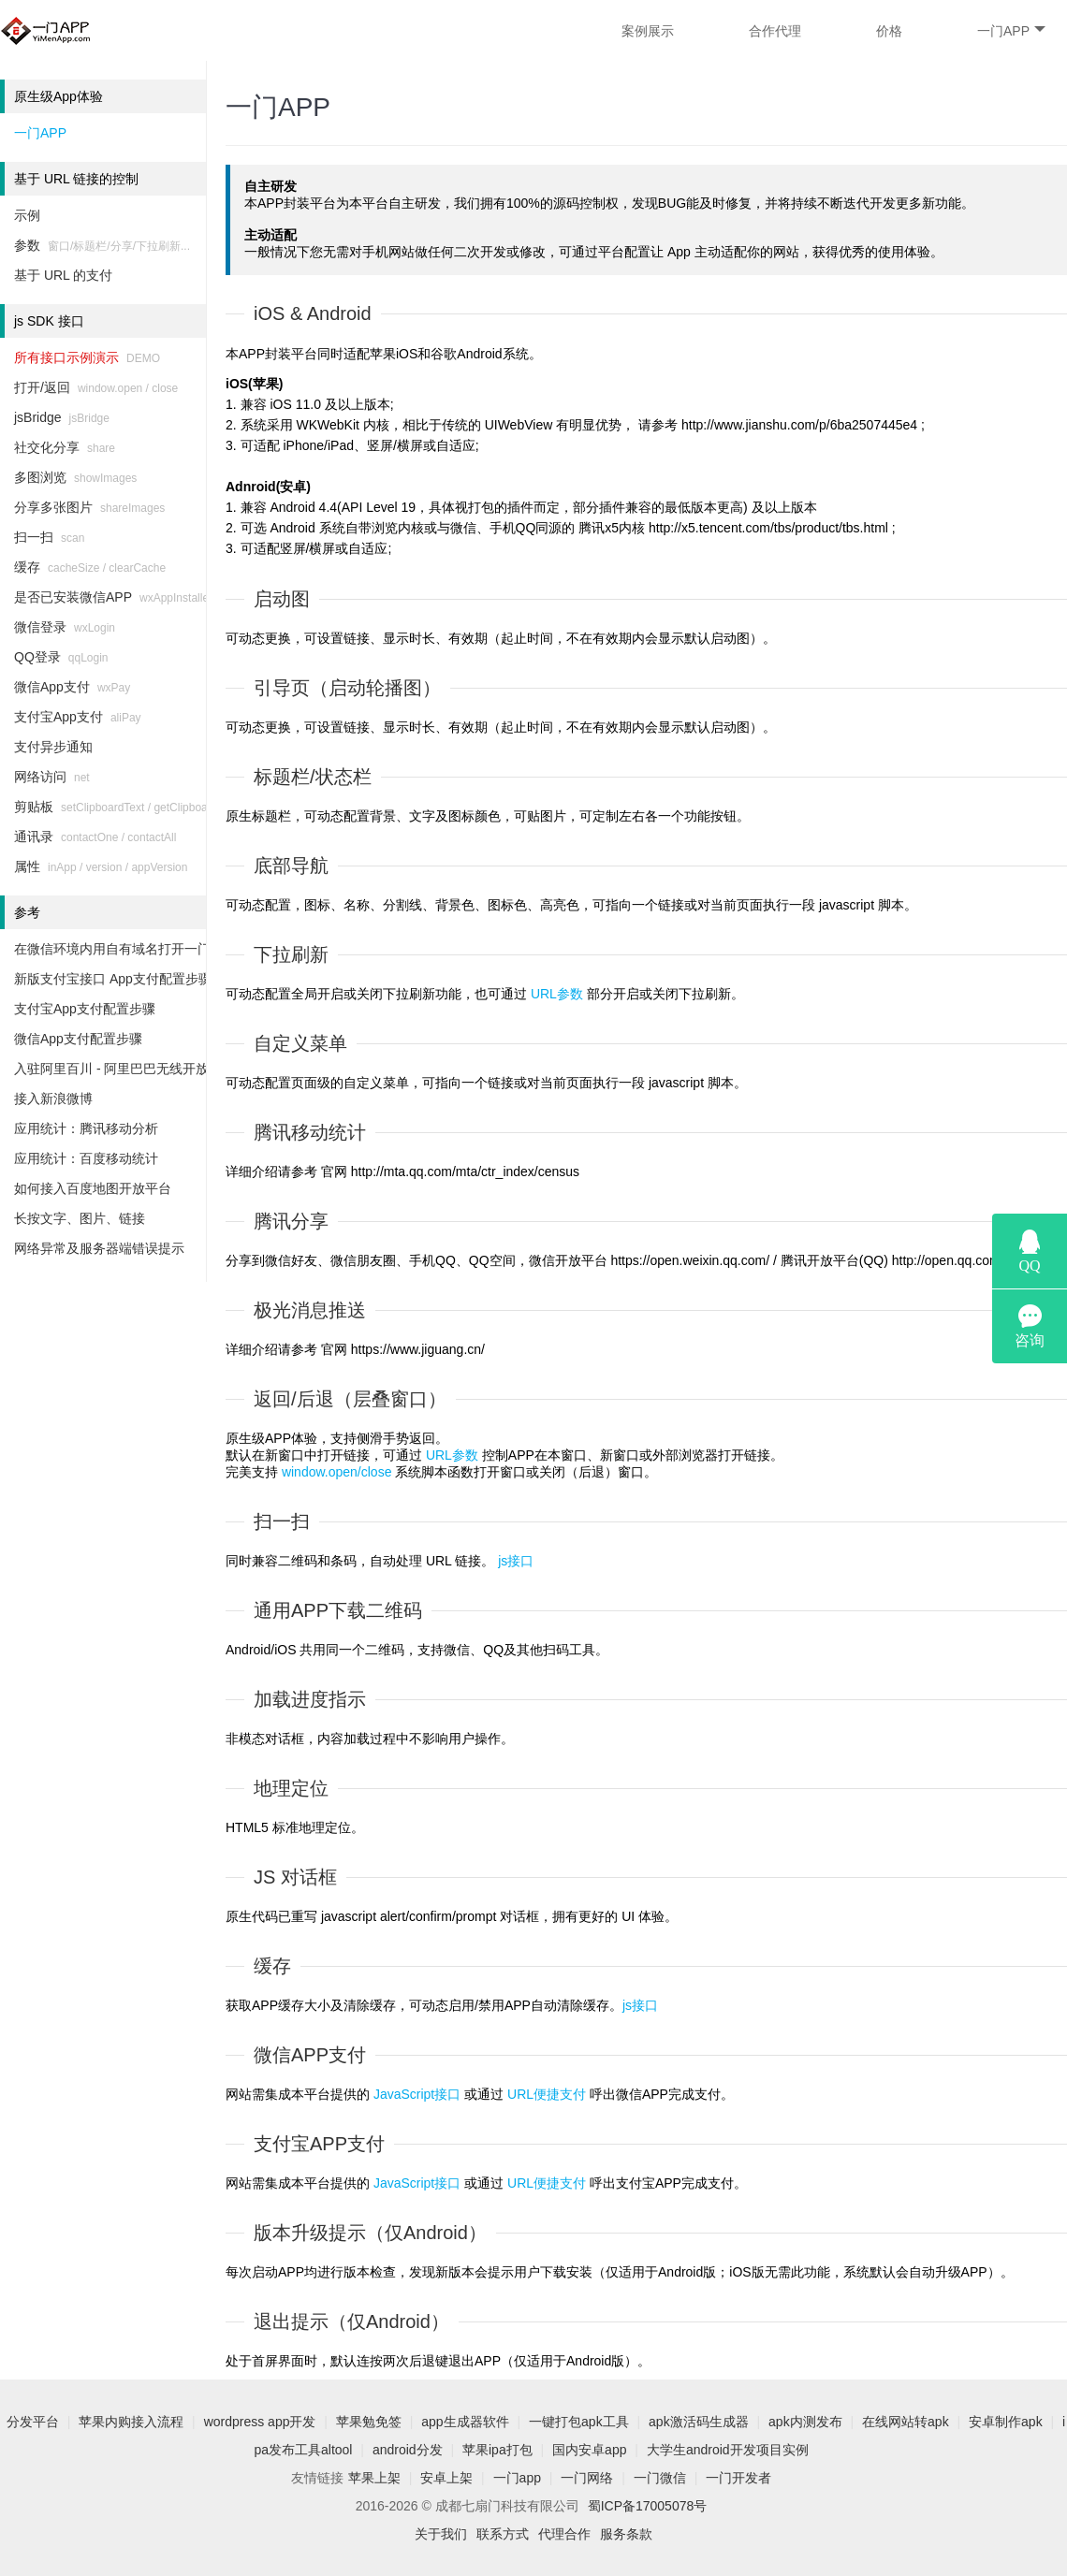 This screenshot has height=2576, width=1067. Describe the element at coordinates (282, 599) in the screenshot. I see `启动图` at that location.